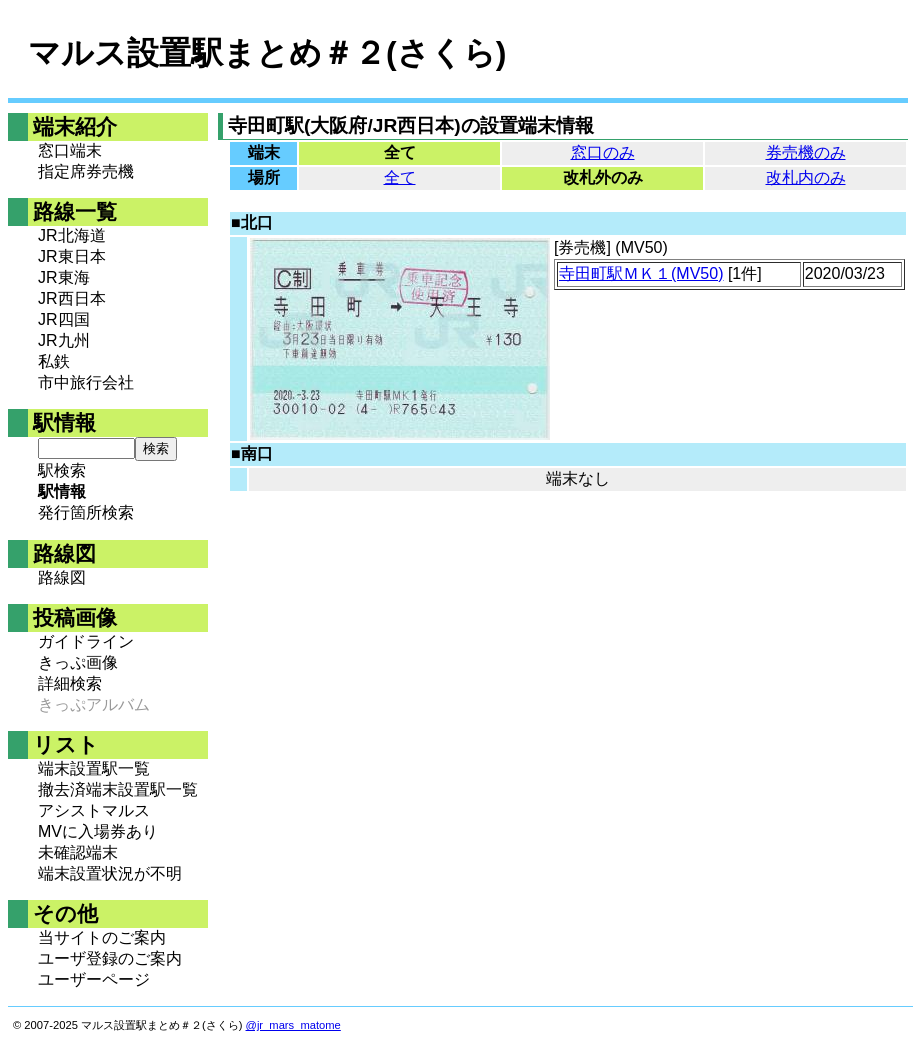  What do you see at coordinates (806, 177) in the screenshot?
I see `改札内のみ` at bounding box center [806, 177].